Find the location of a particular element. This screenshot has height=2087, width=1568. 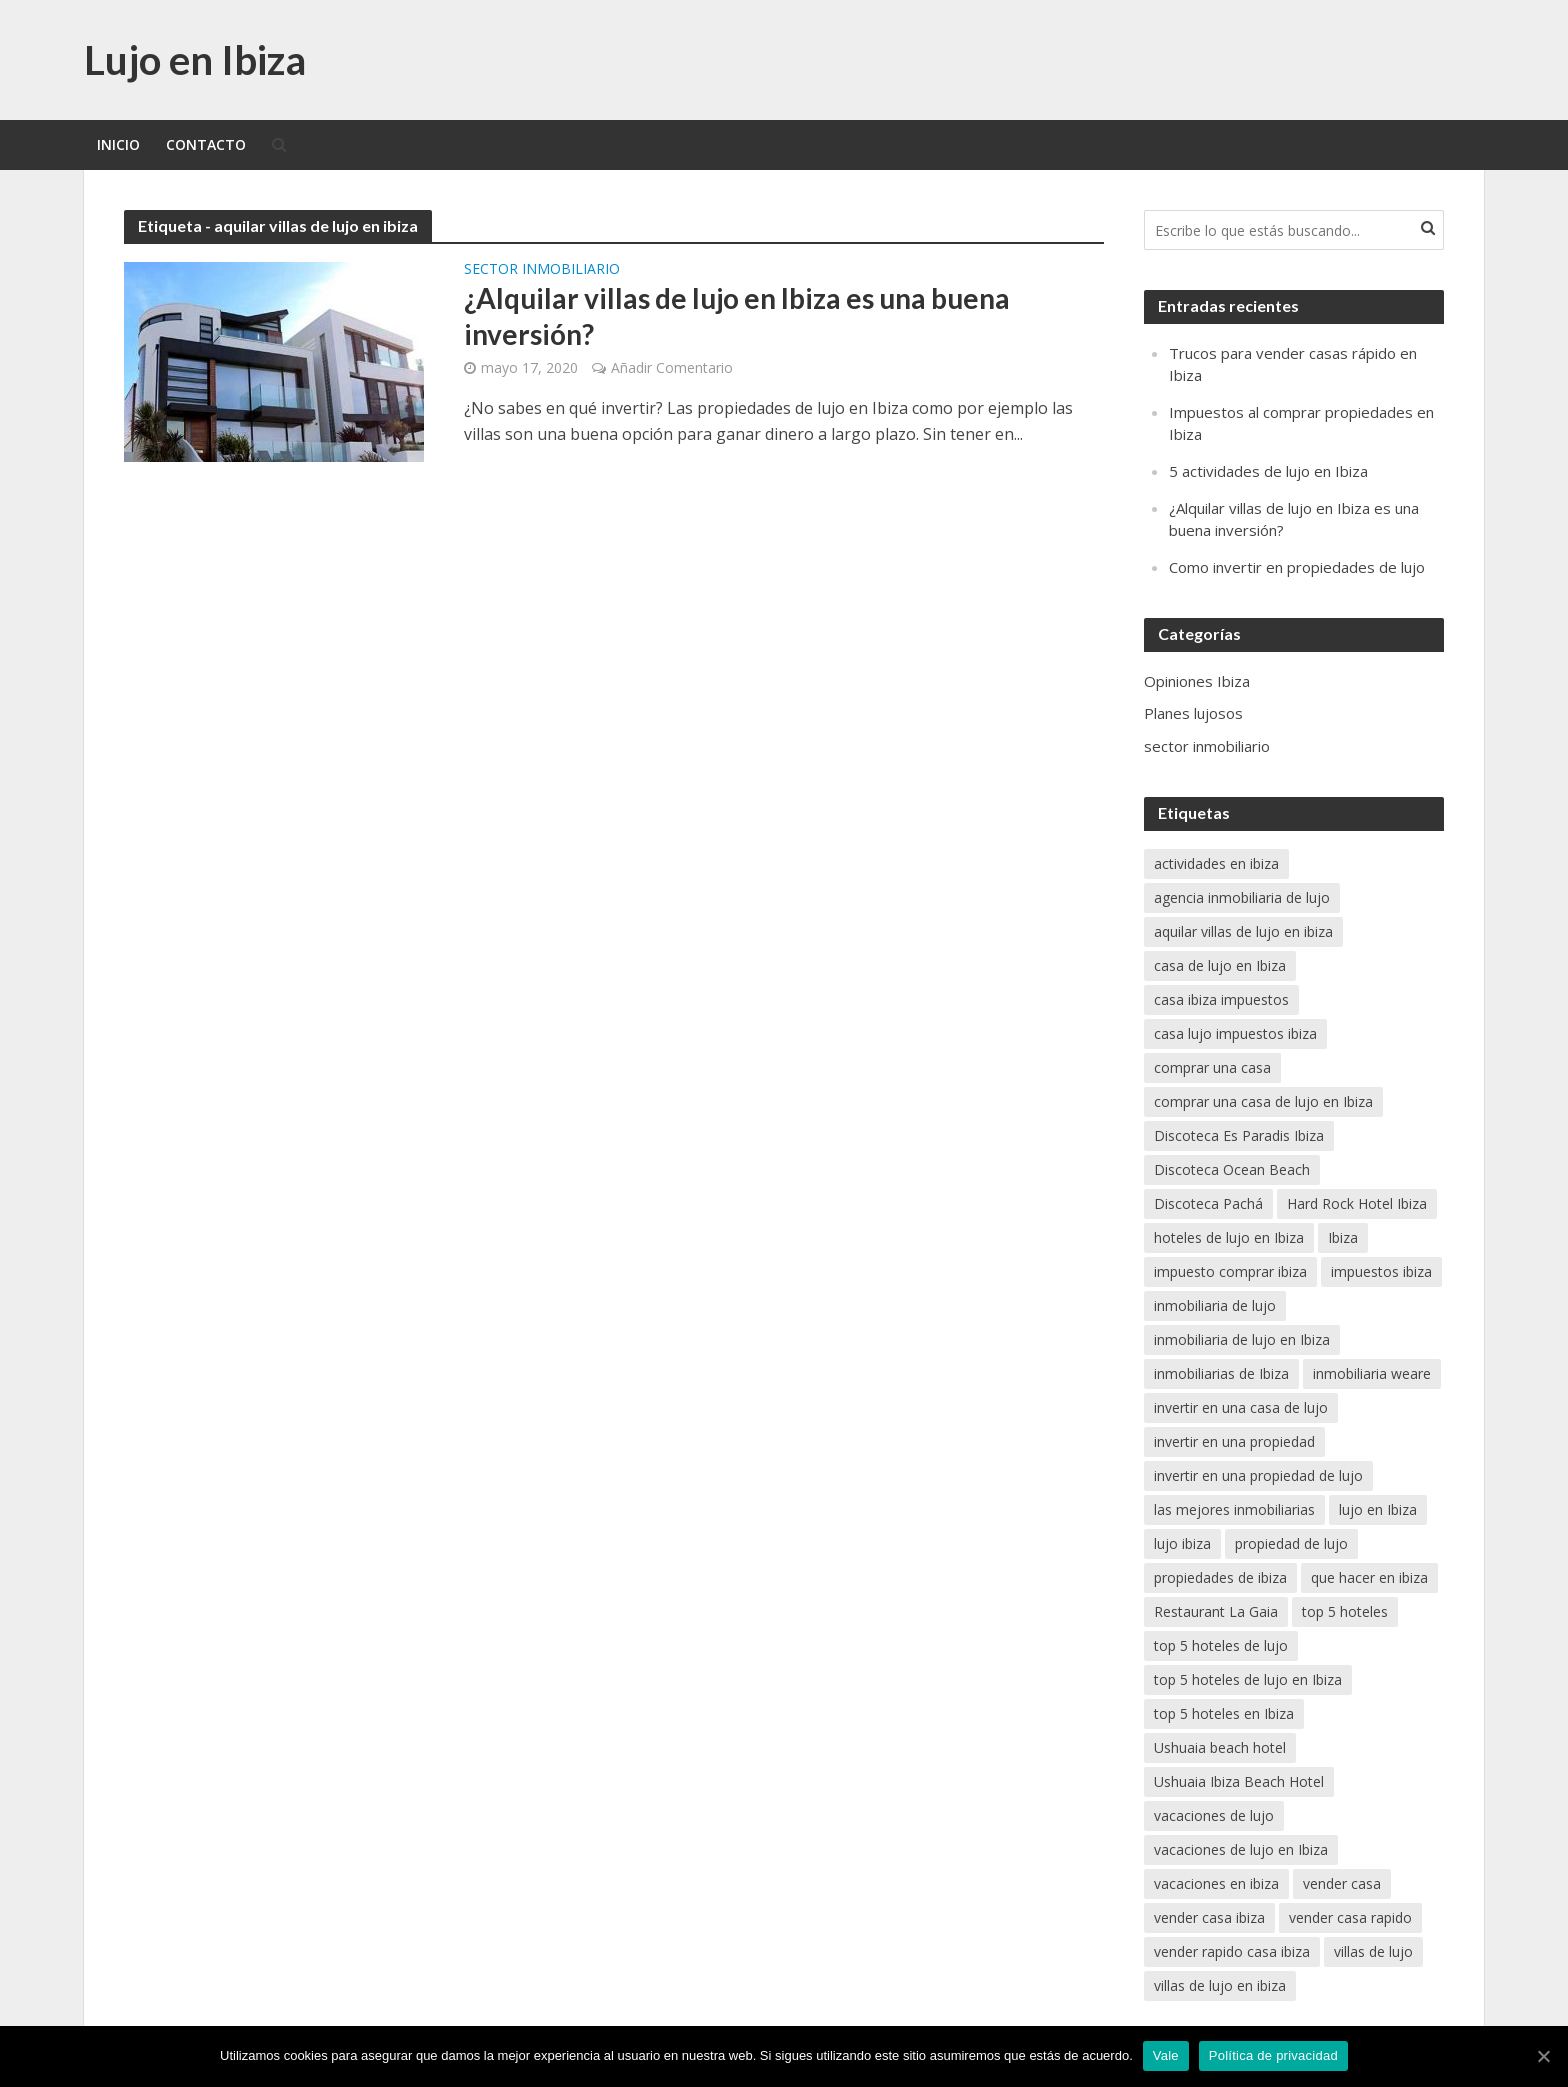

lujo en Ibiza [lujo en Ibiza (2 elementos)] is located at coordinates (1378, 1509).